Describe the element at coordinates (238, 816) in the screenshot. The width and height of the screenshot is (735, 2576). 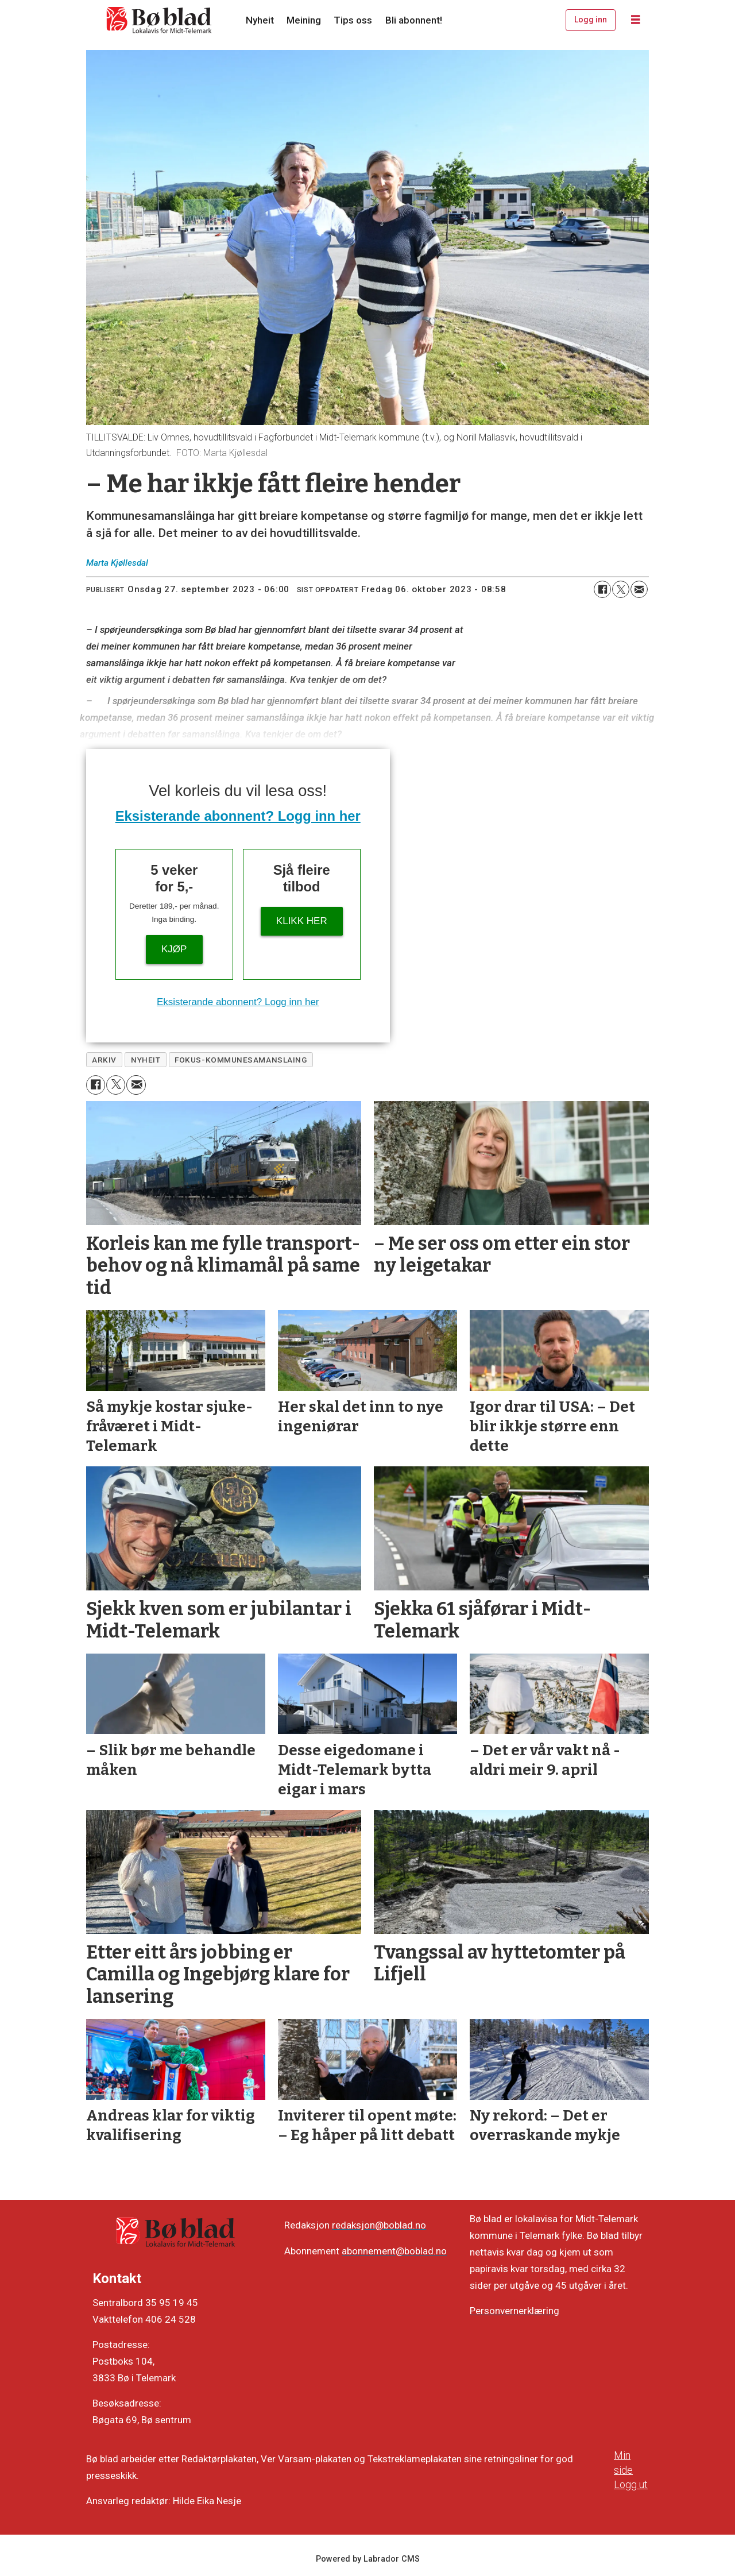
I see `Eksisterande abonnent? Logg inn her` at that location.